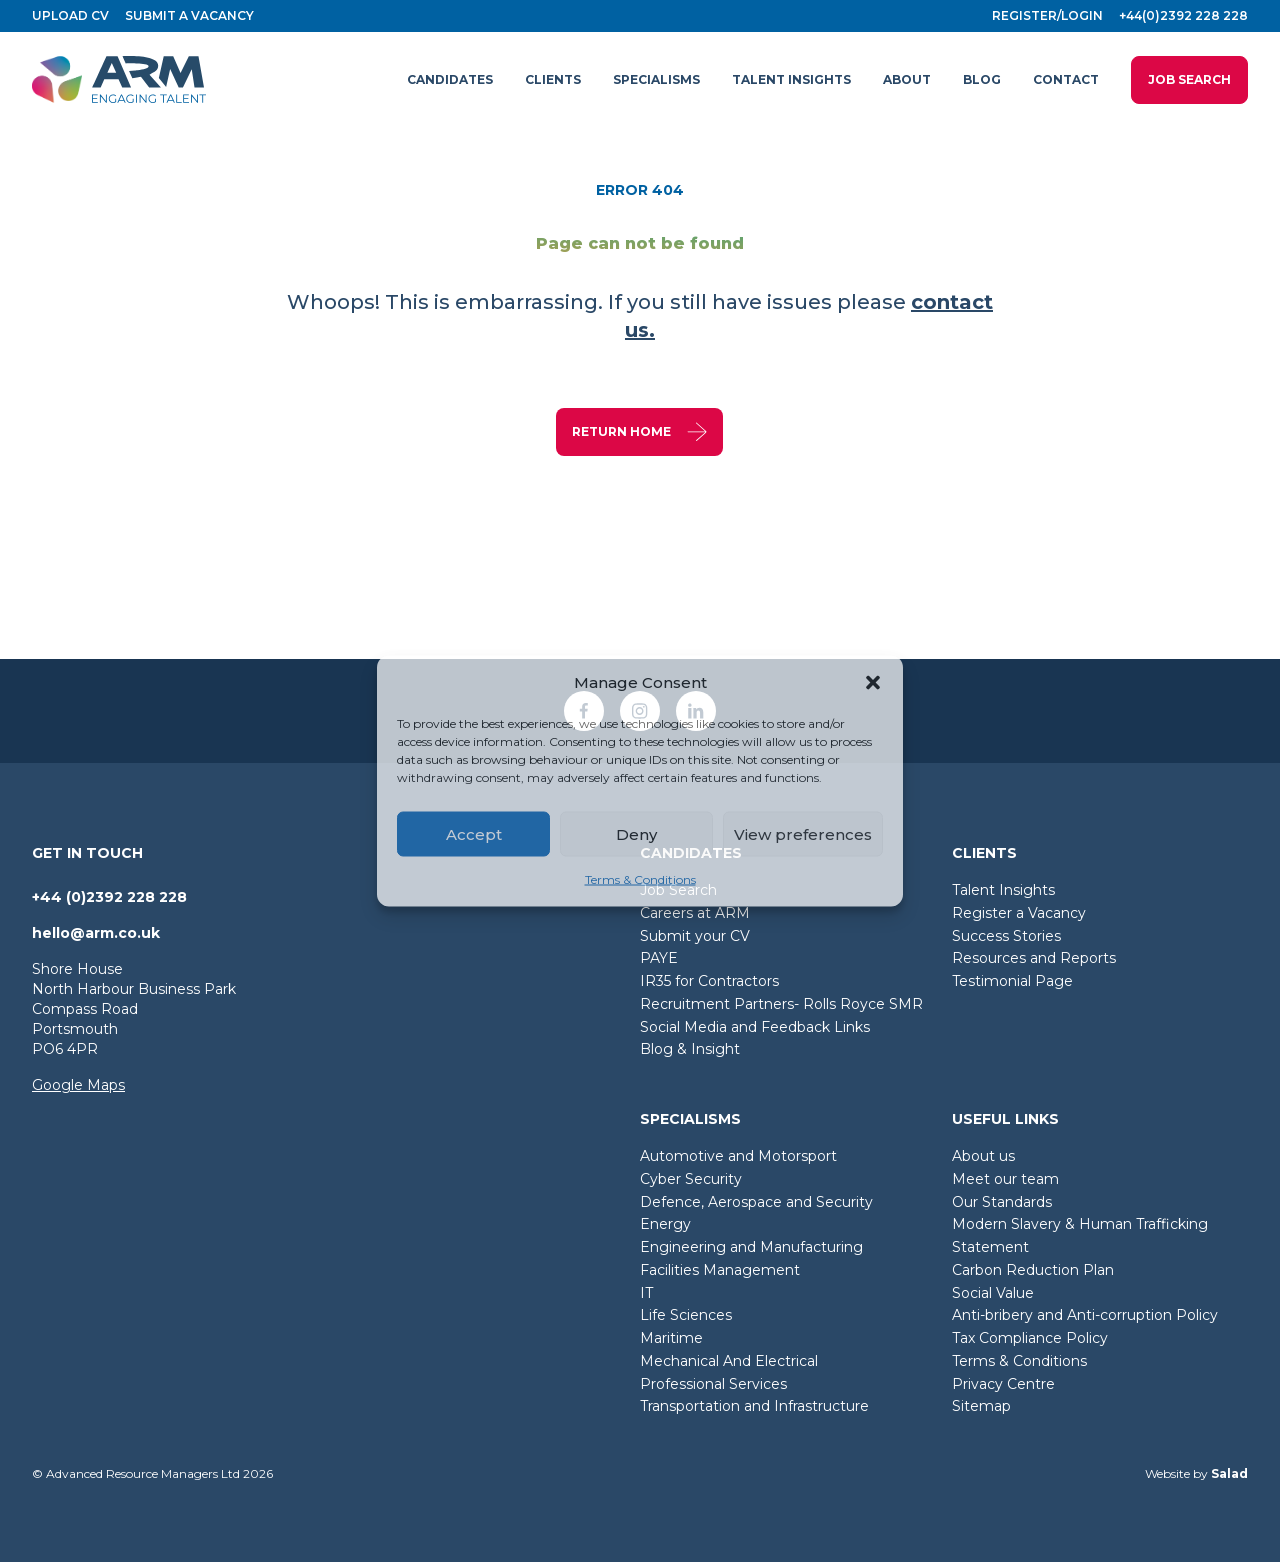 Image resolution: width=1280 pixels, height=1562 pixels. What do you see at coordinates (109, 897) in the screenshot?
I see `+44 (0)2392 228 228` at bounding box center [109, 897].